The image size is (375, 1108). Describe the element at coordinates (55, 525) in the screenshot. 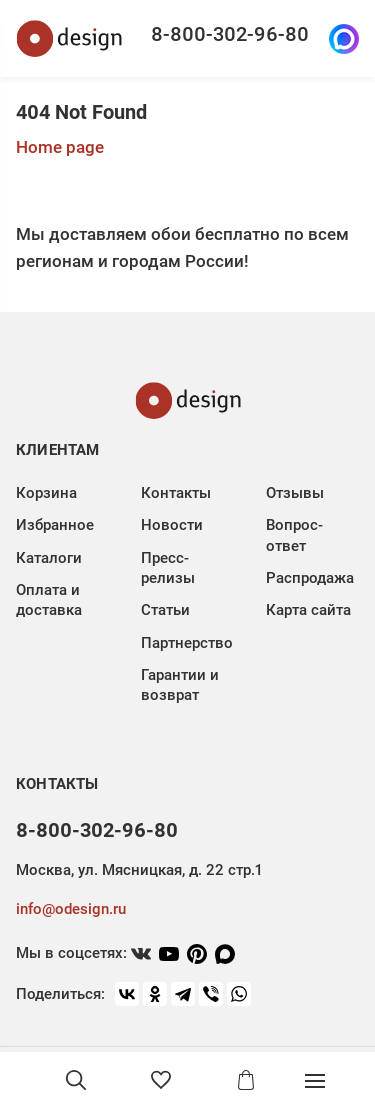

I see `Избранное` at that location.